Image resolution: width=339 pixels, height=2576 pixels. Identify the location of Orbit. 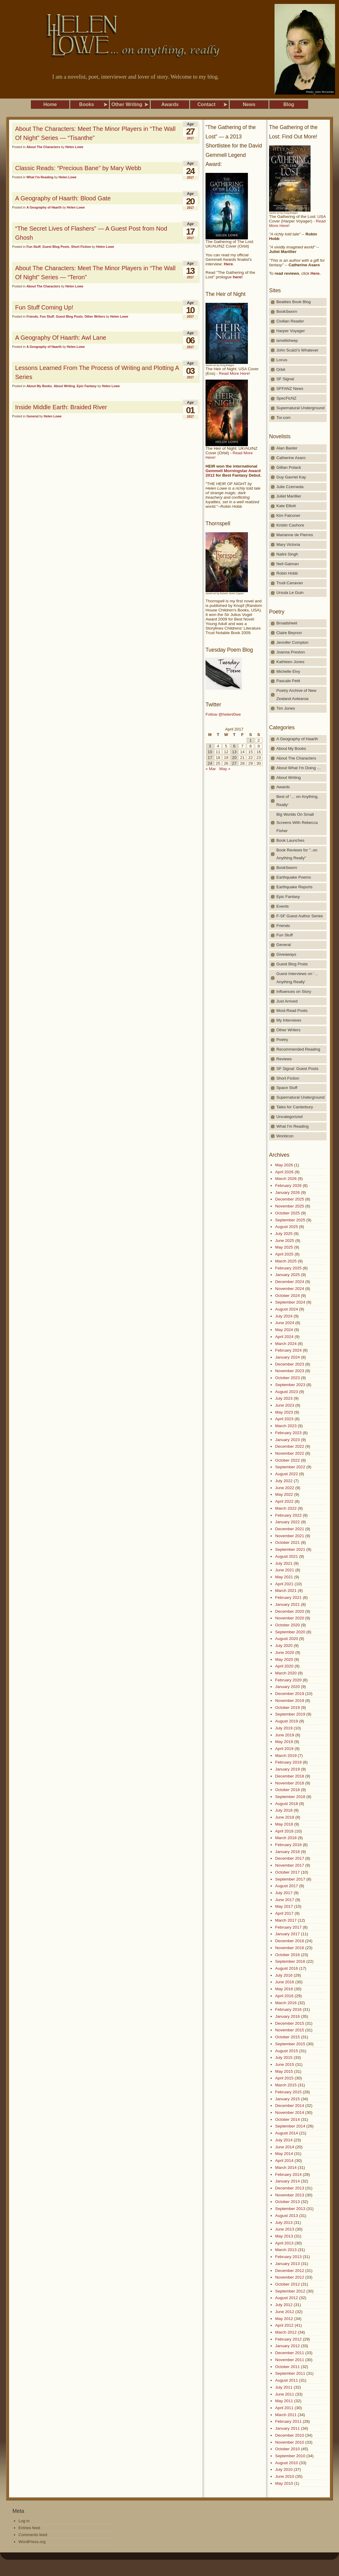
(280, 369).